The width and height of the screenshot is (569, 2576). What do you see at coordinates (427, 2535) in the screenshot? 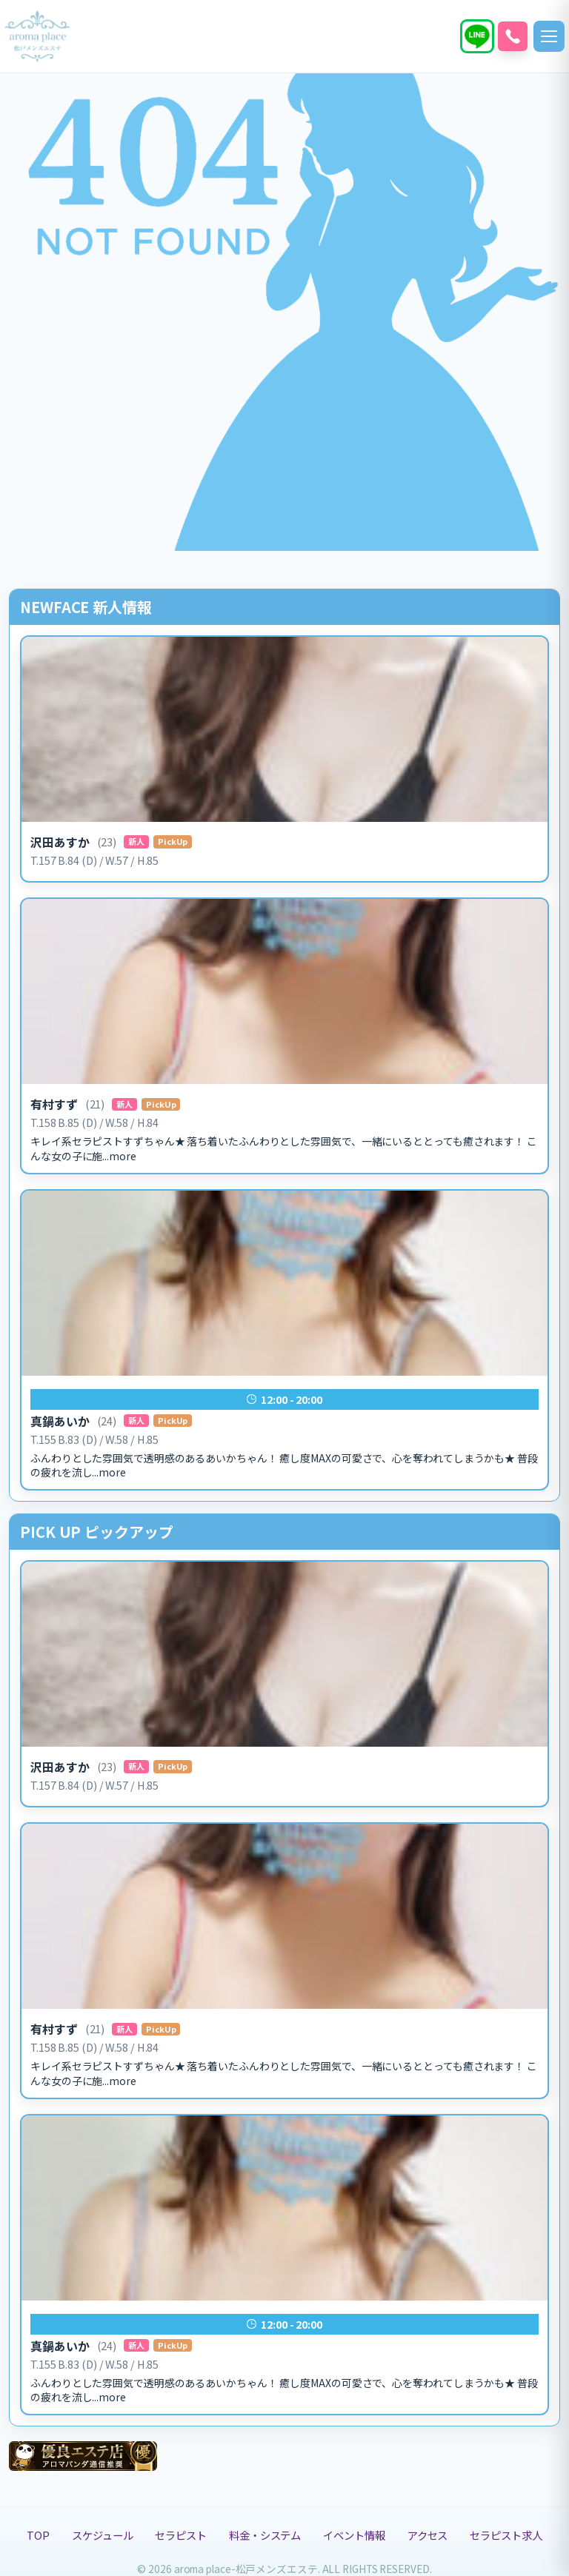
I see `アクセス` at bounding box center [427, 2535].